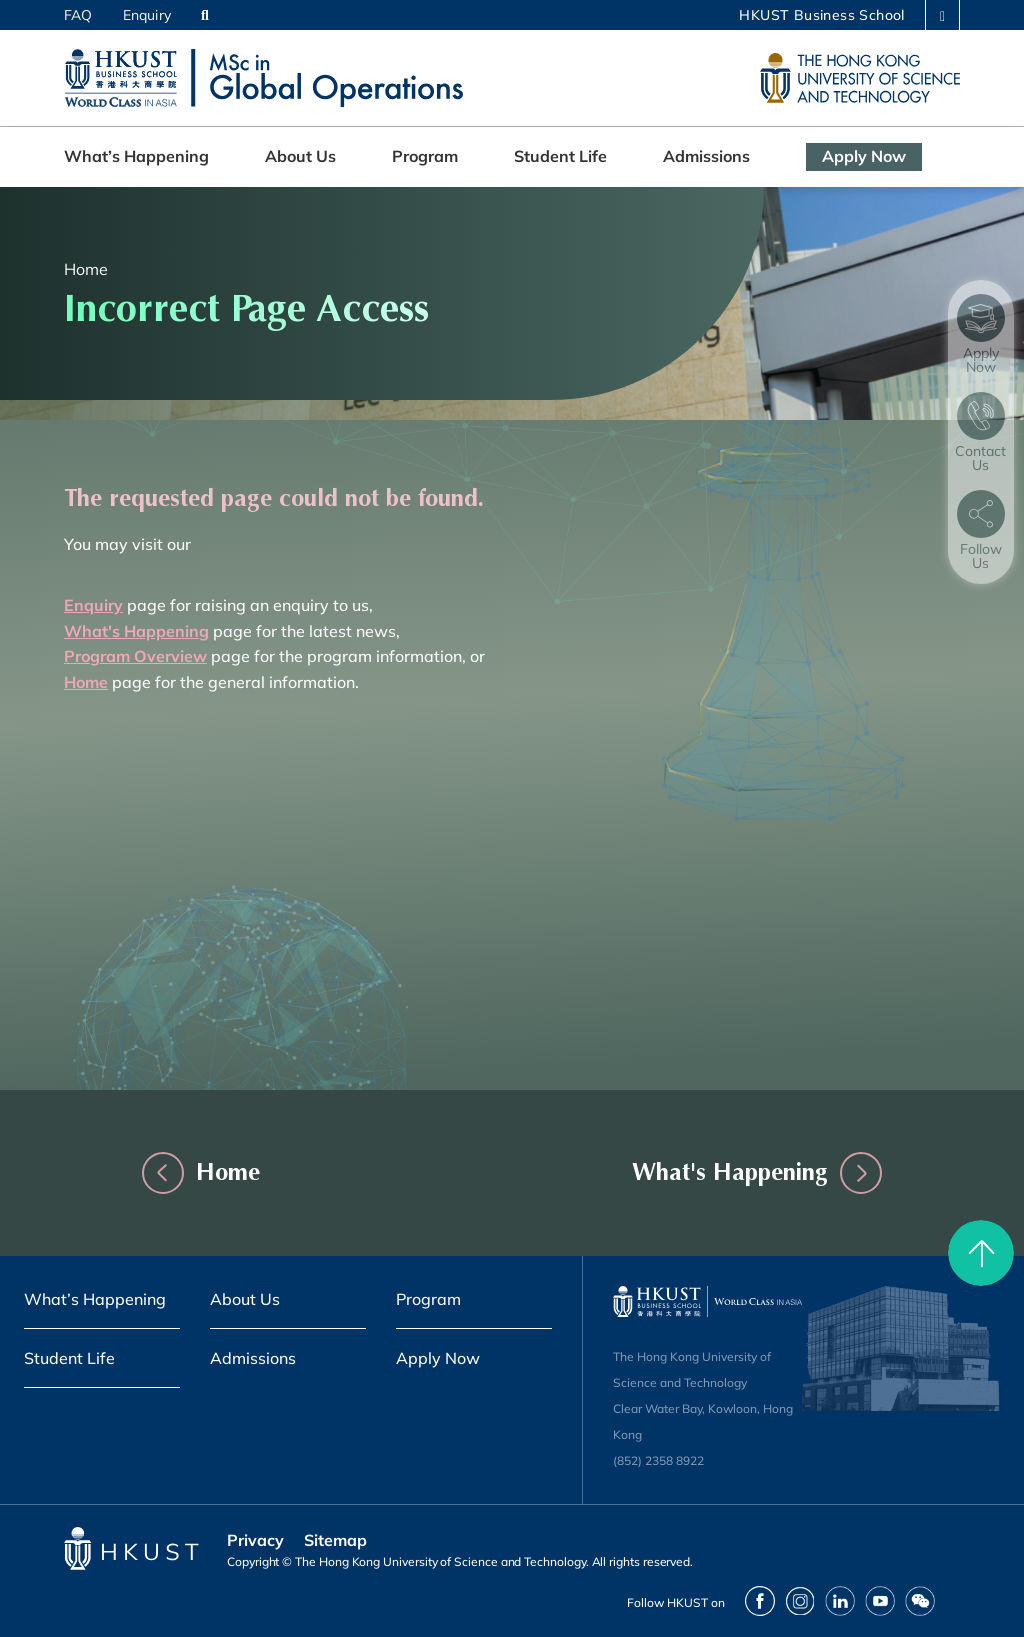 This screenshot has width=1024, height=1637. I want to click on What's Happening, so click(707, 1172).